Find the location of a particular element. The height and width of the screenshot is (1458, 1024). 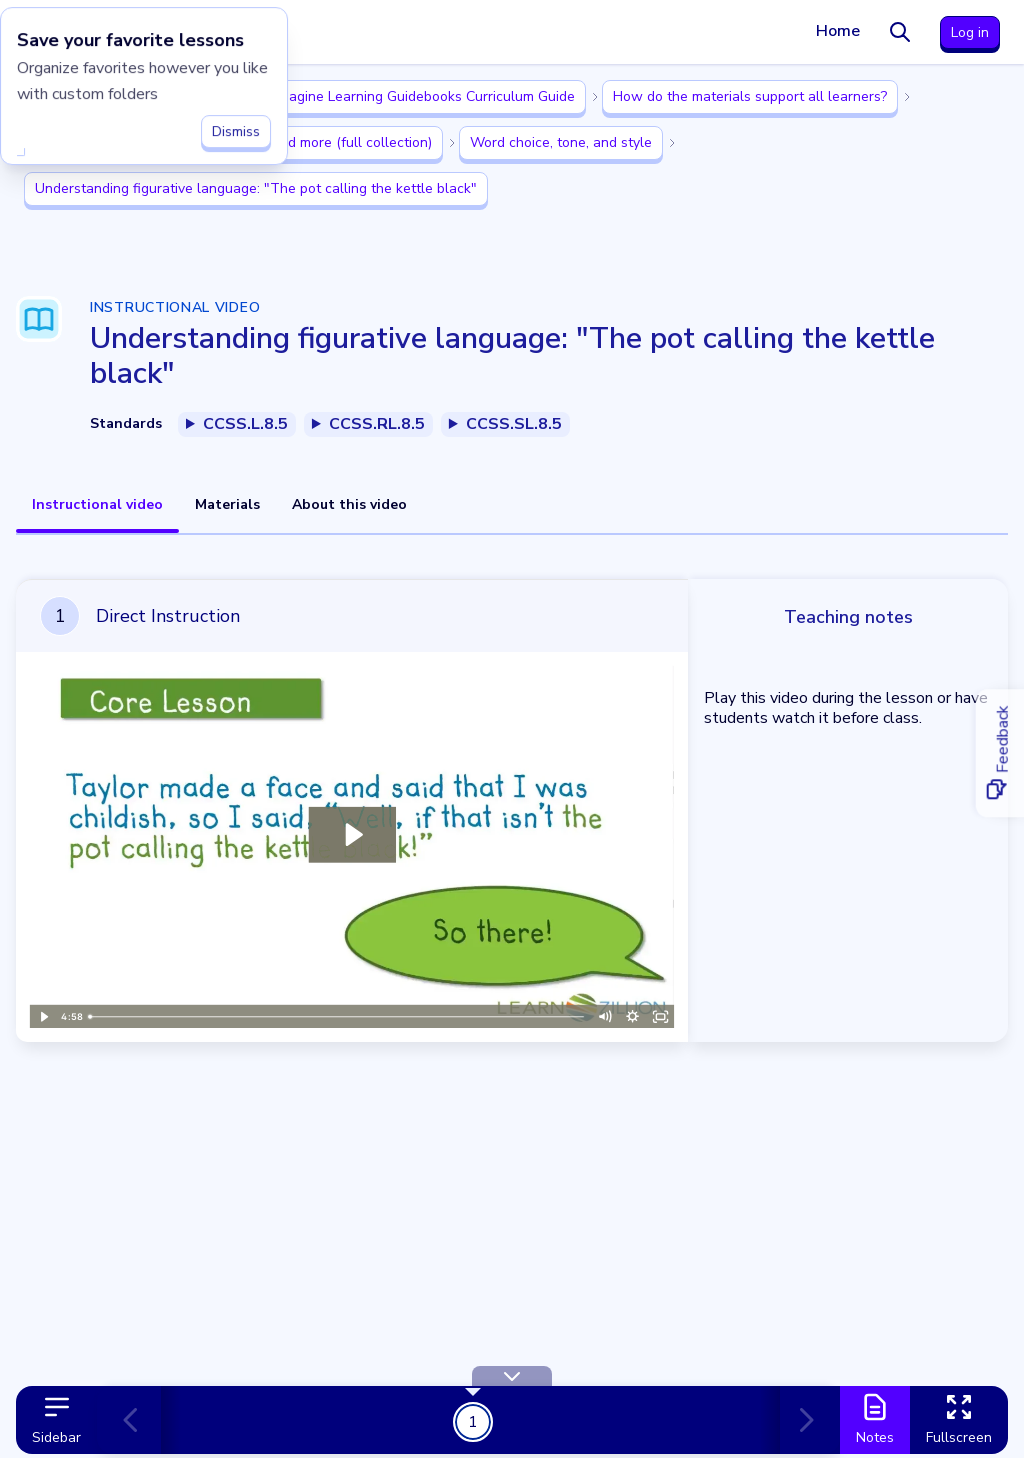

[Play Video: Lesson video for 'Understanding figurative language: "The pot calling the kettle black"'] is located at coordinates (352, 835).